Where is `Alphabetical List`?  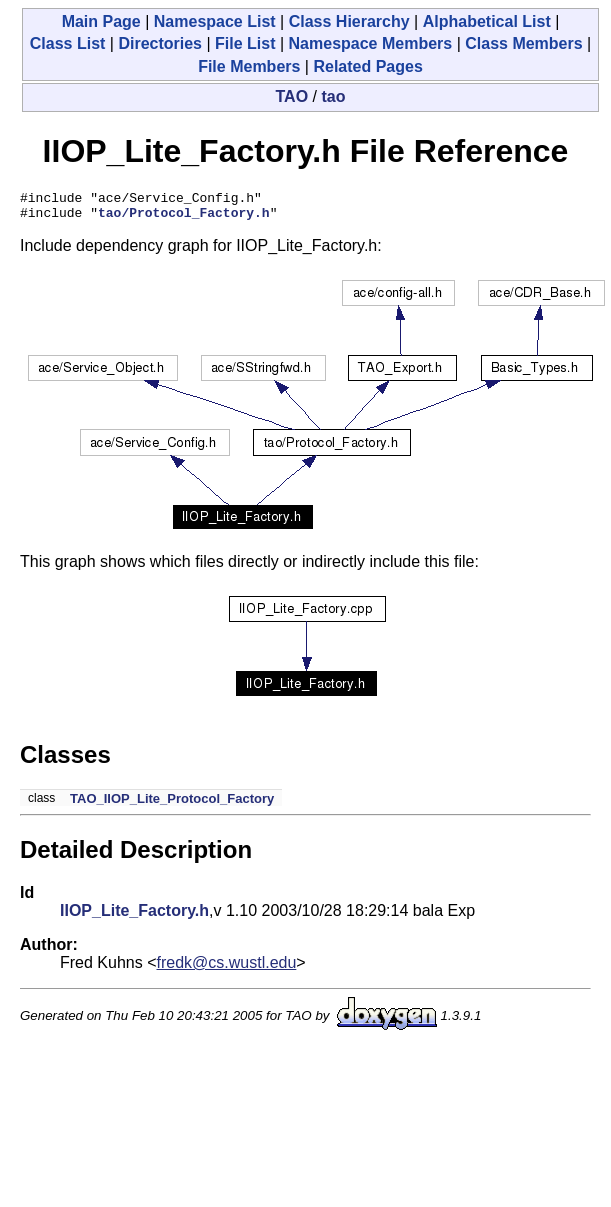 Alphabetical List is located at coordinates (487, 21).